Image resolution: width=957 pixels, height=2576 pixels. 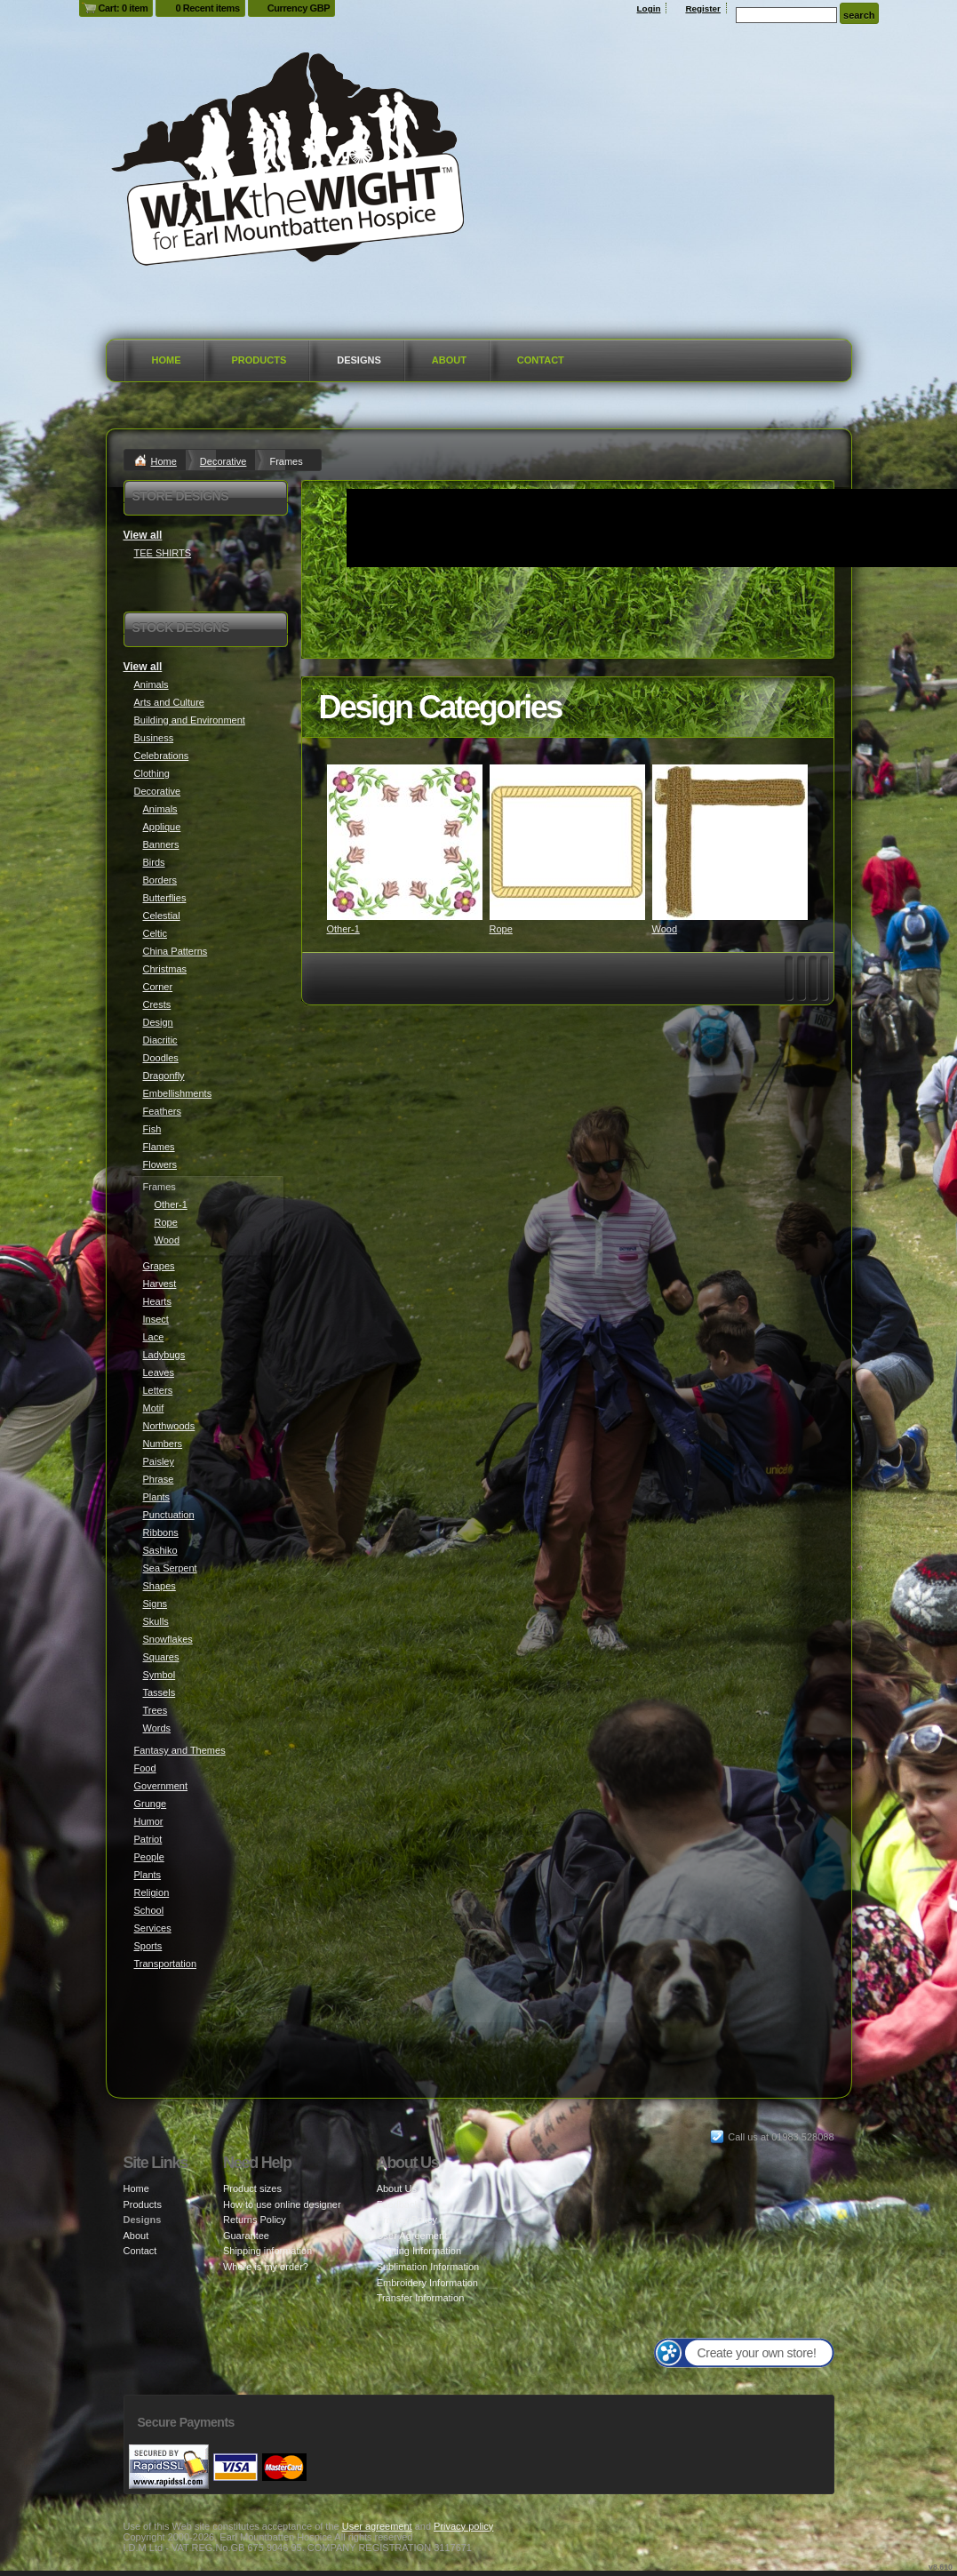 What do you see at coordinates (152, 1129) in the screenshot?
I see `Fish` at bounding box center [152, 1129].